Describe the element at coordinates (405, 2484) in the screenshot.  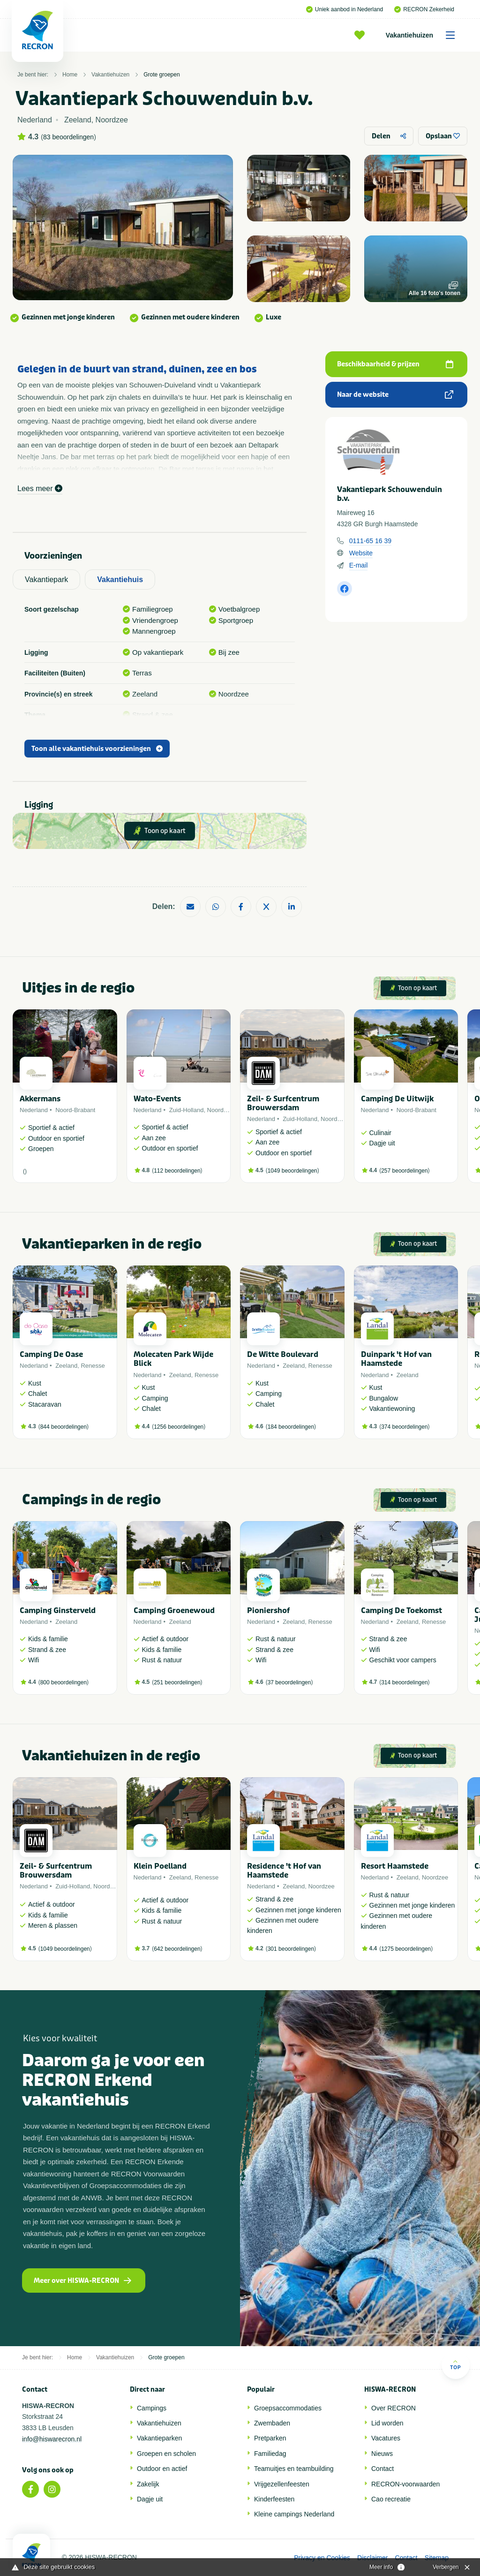
I see `RECRON-voorwaarden` at that location.